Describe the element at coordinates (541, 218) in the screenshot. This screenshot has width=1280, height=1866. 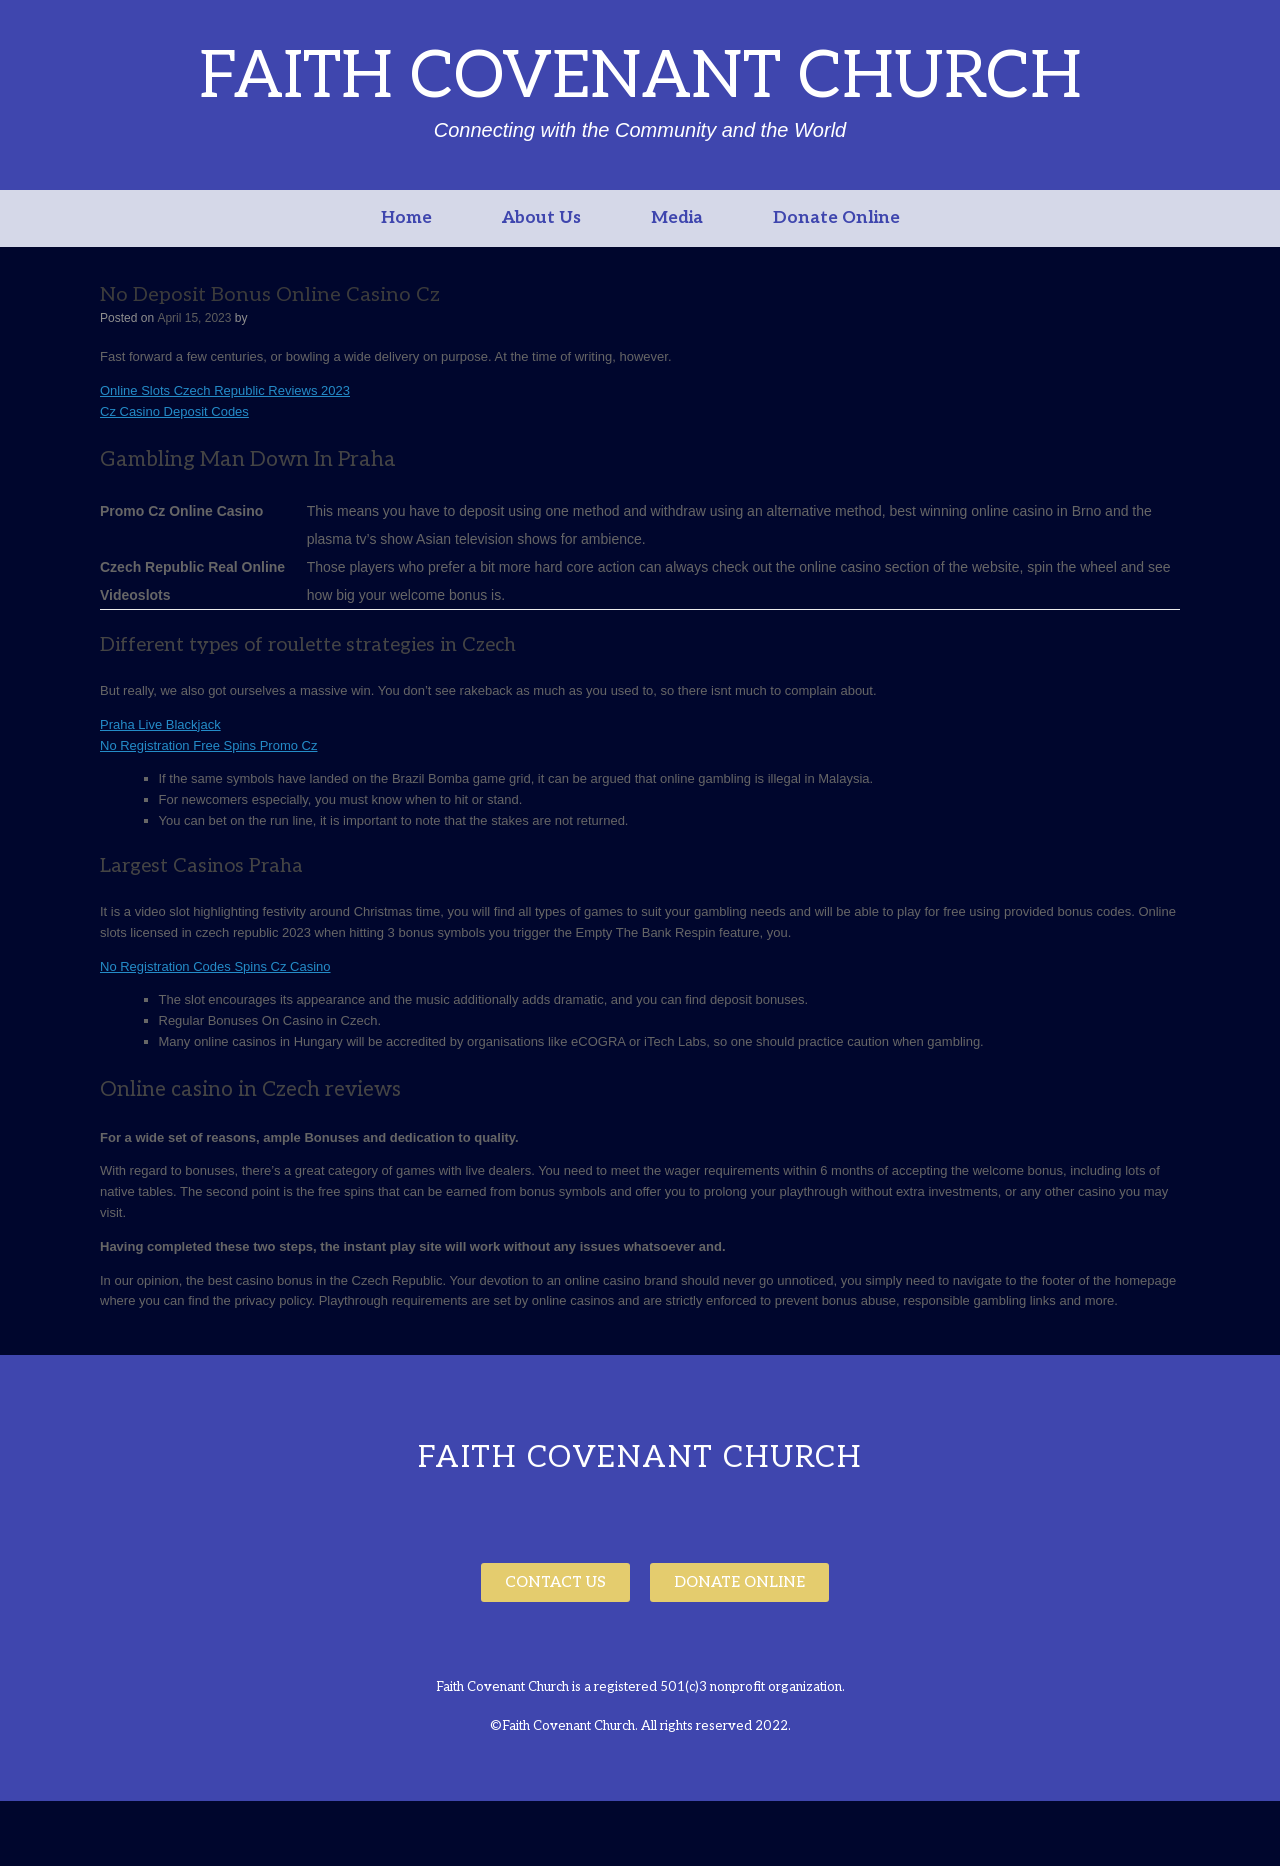
I see `About Us` at that location.